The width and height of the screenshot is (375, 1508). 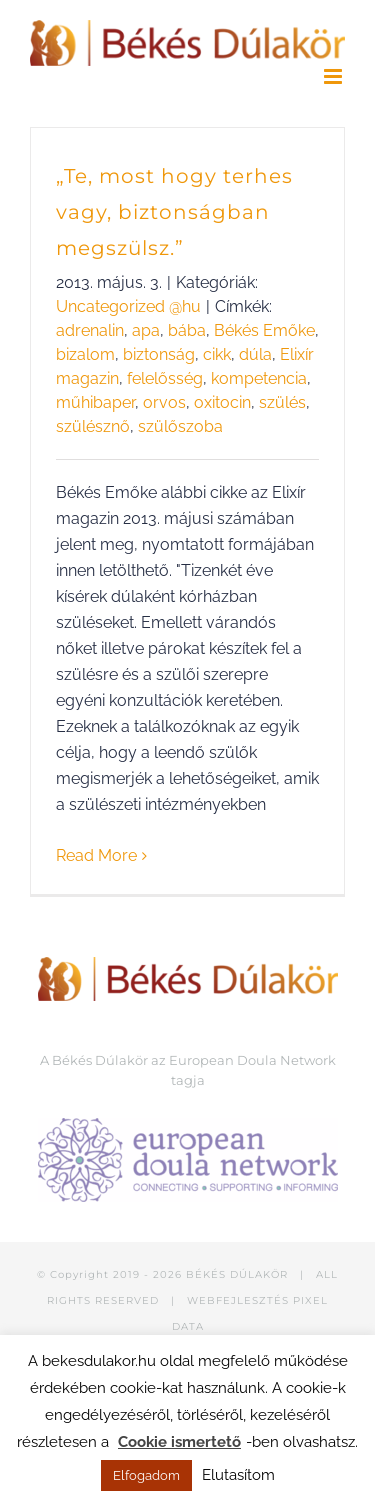 What do you see at coordinates (222, 402) in the screenshot?
I see `oxitocin` at bounding box center [222, 402].